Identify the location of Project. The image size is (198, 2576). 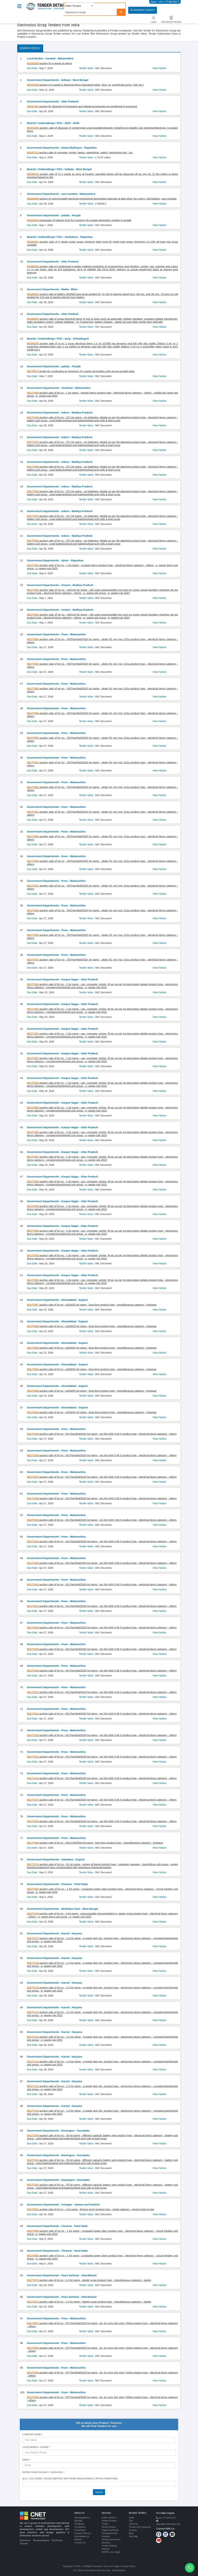
(105, 2524).